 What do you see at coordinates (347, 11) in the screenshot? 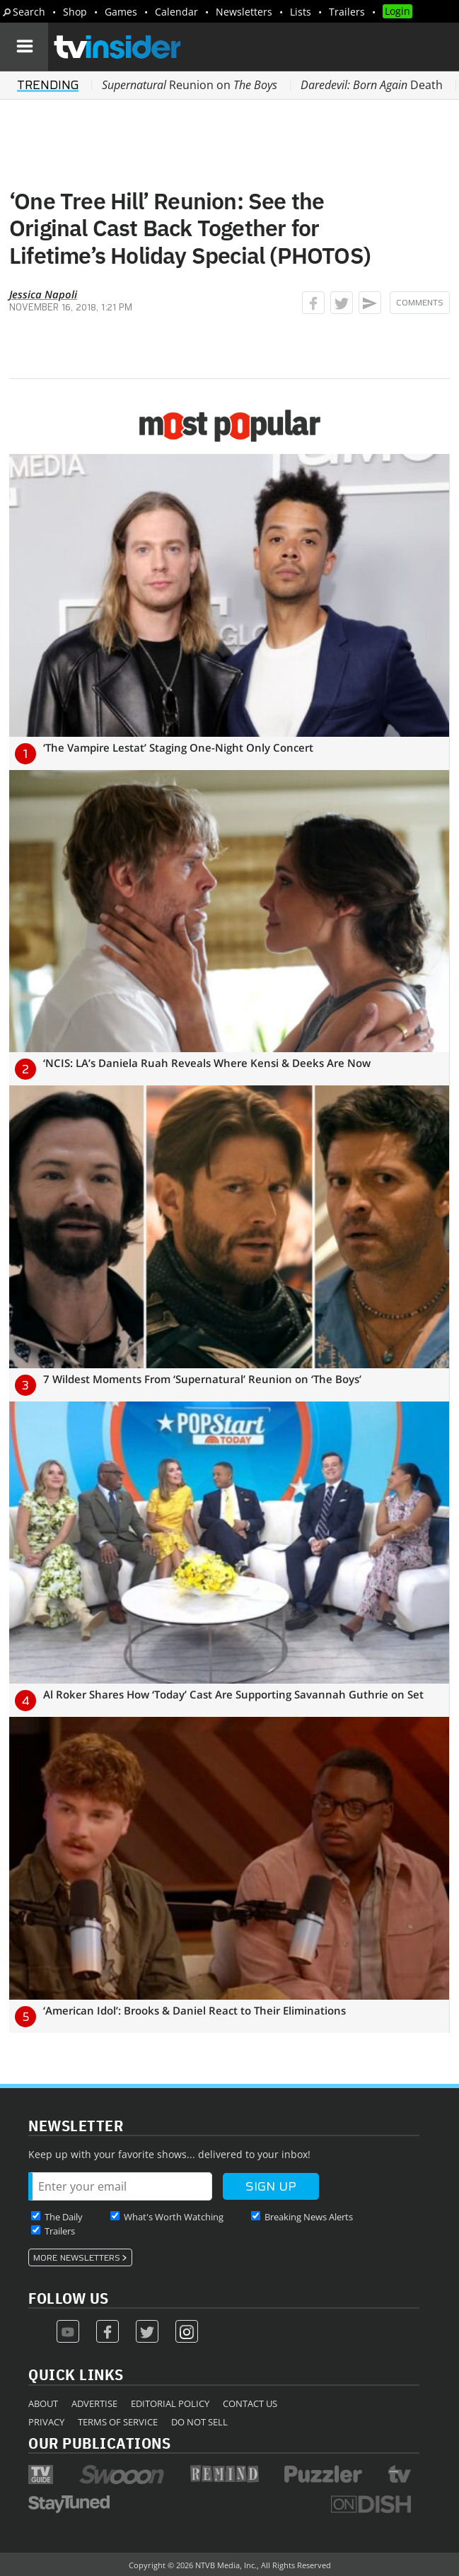
I see `Trailers` at bounding box center [347, 11].